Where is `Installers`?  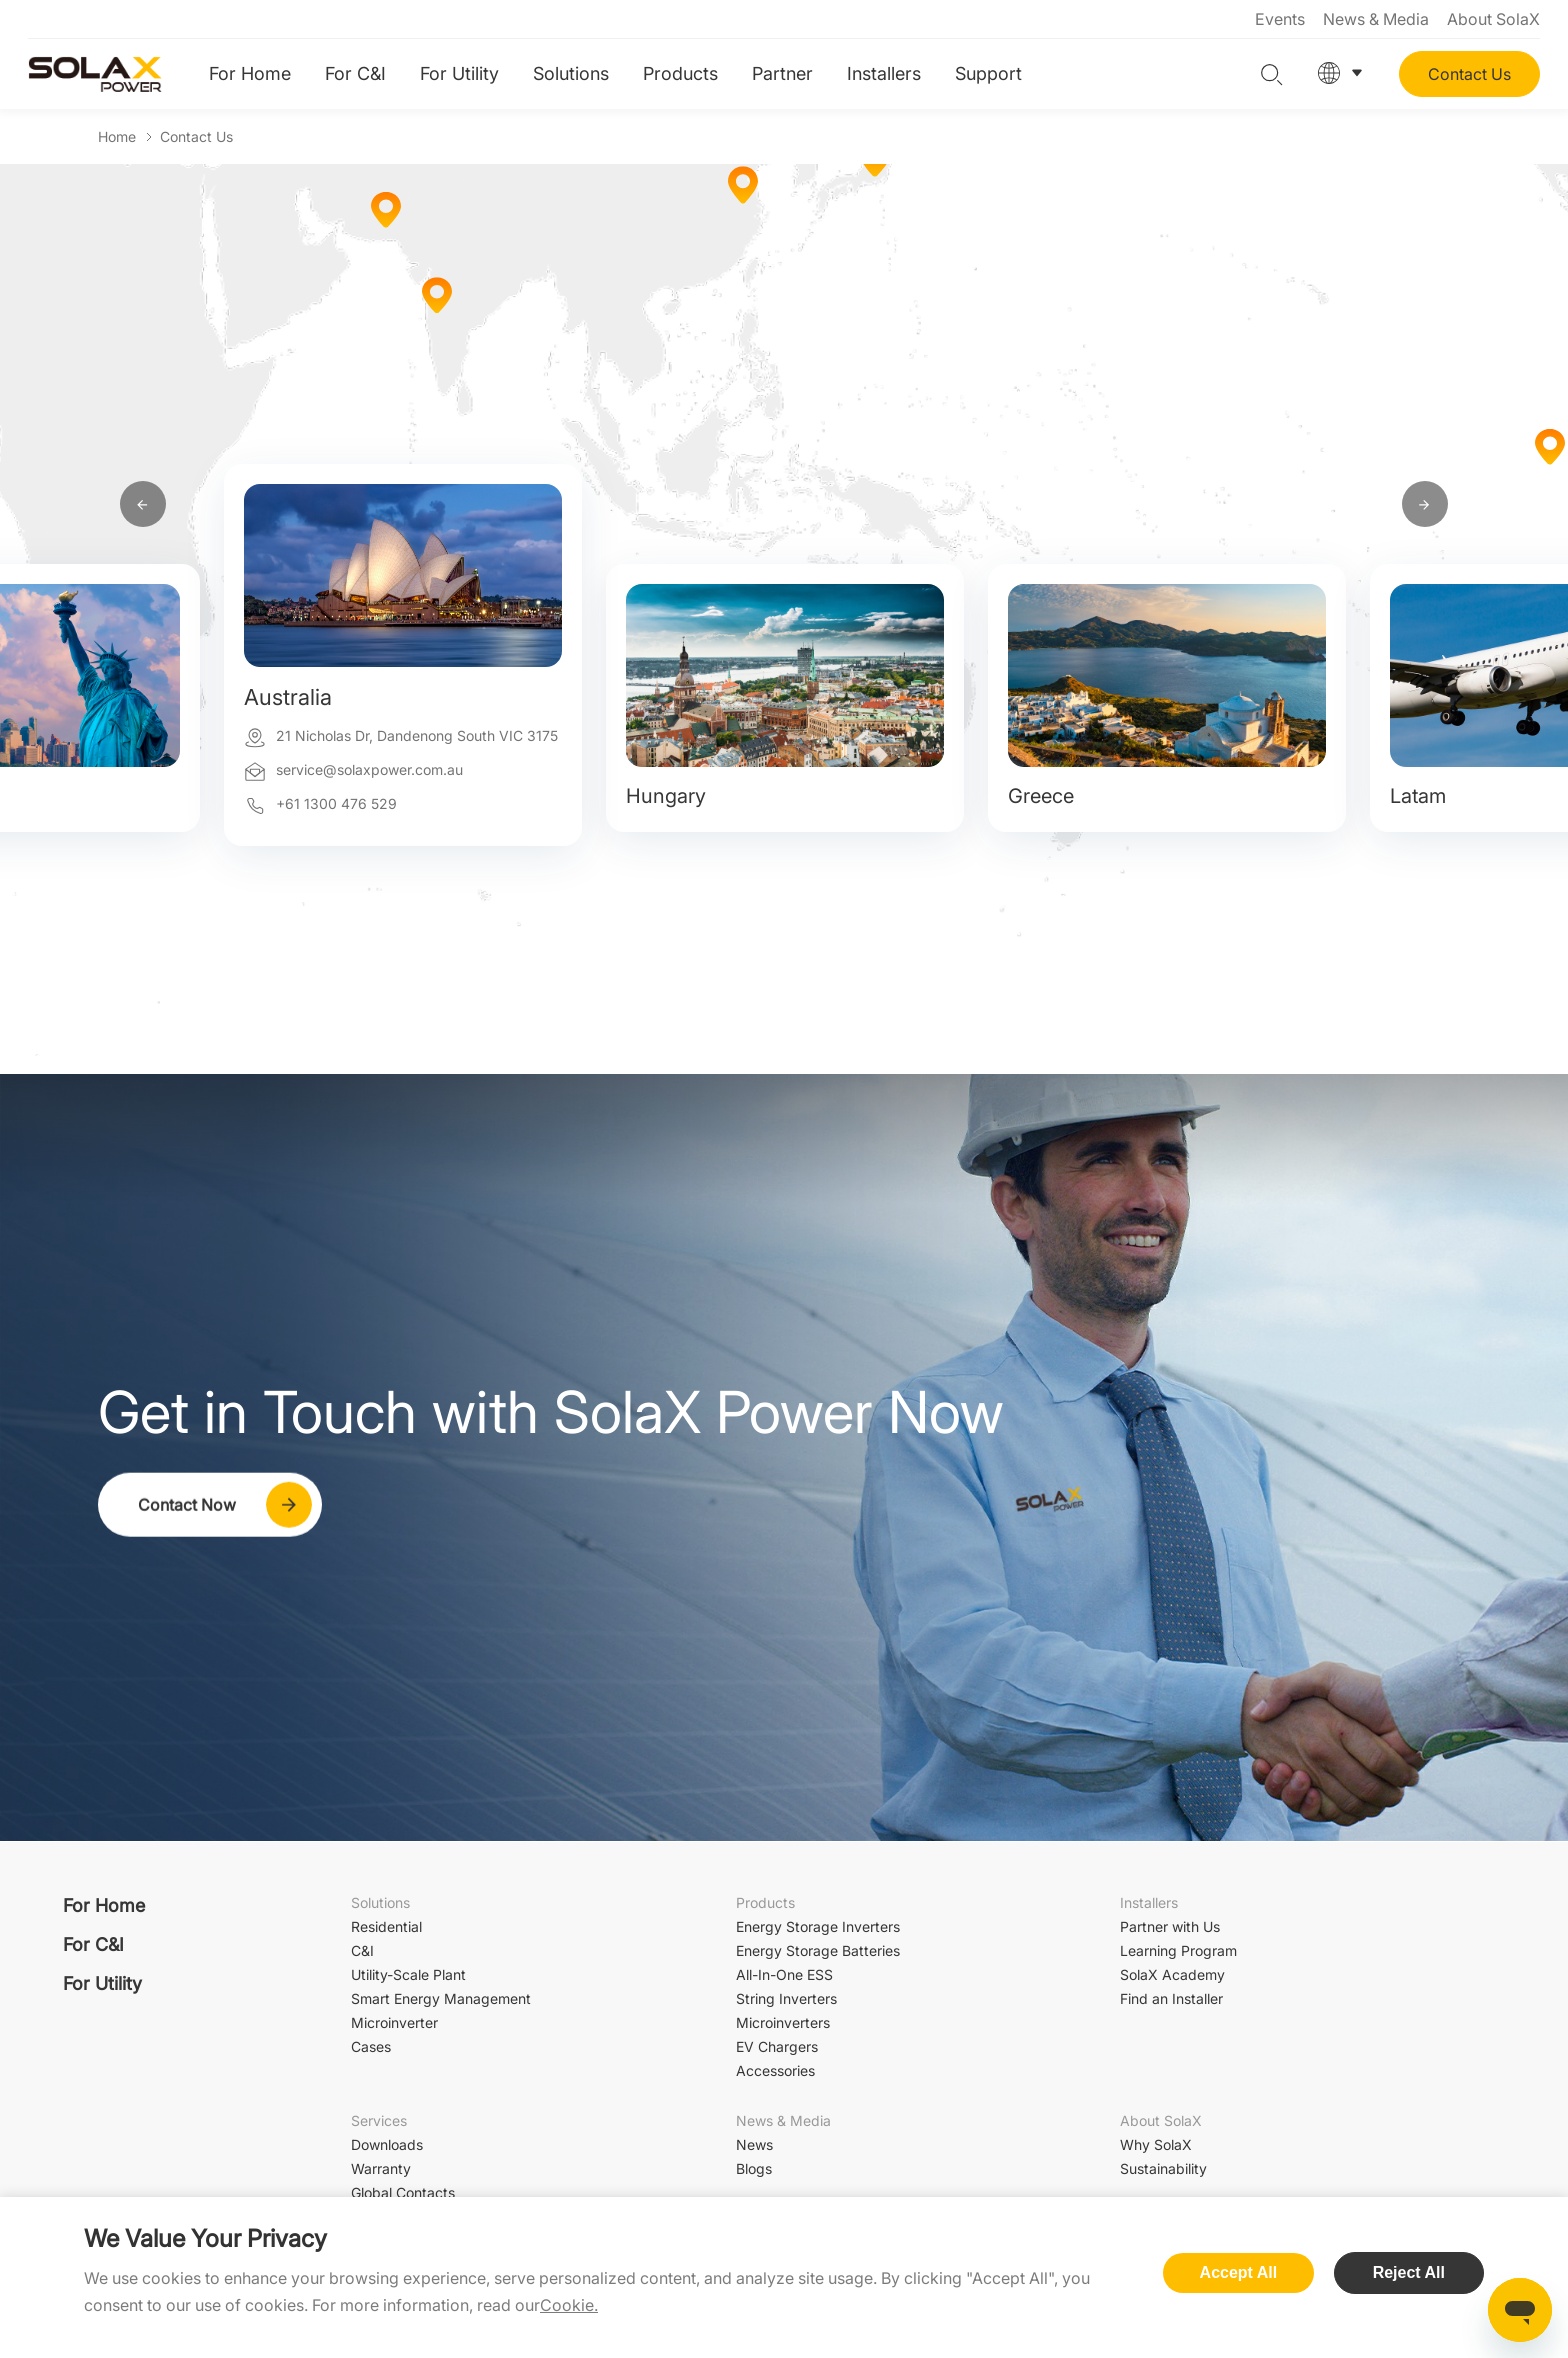 Installers is located at coordinates (884, 73).